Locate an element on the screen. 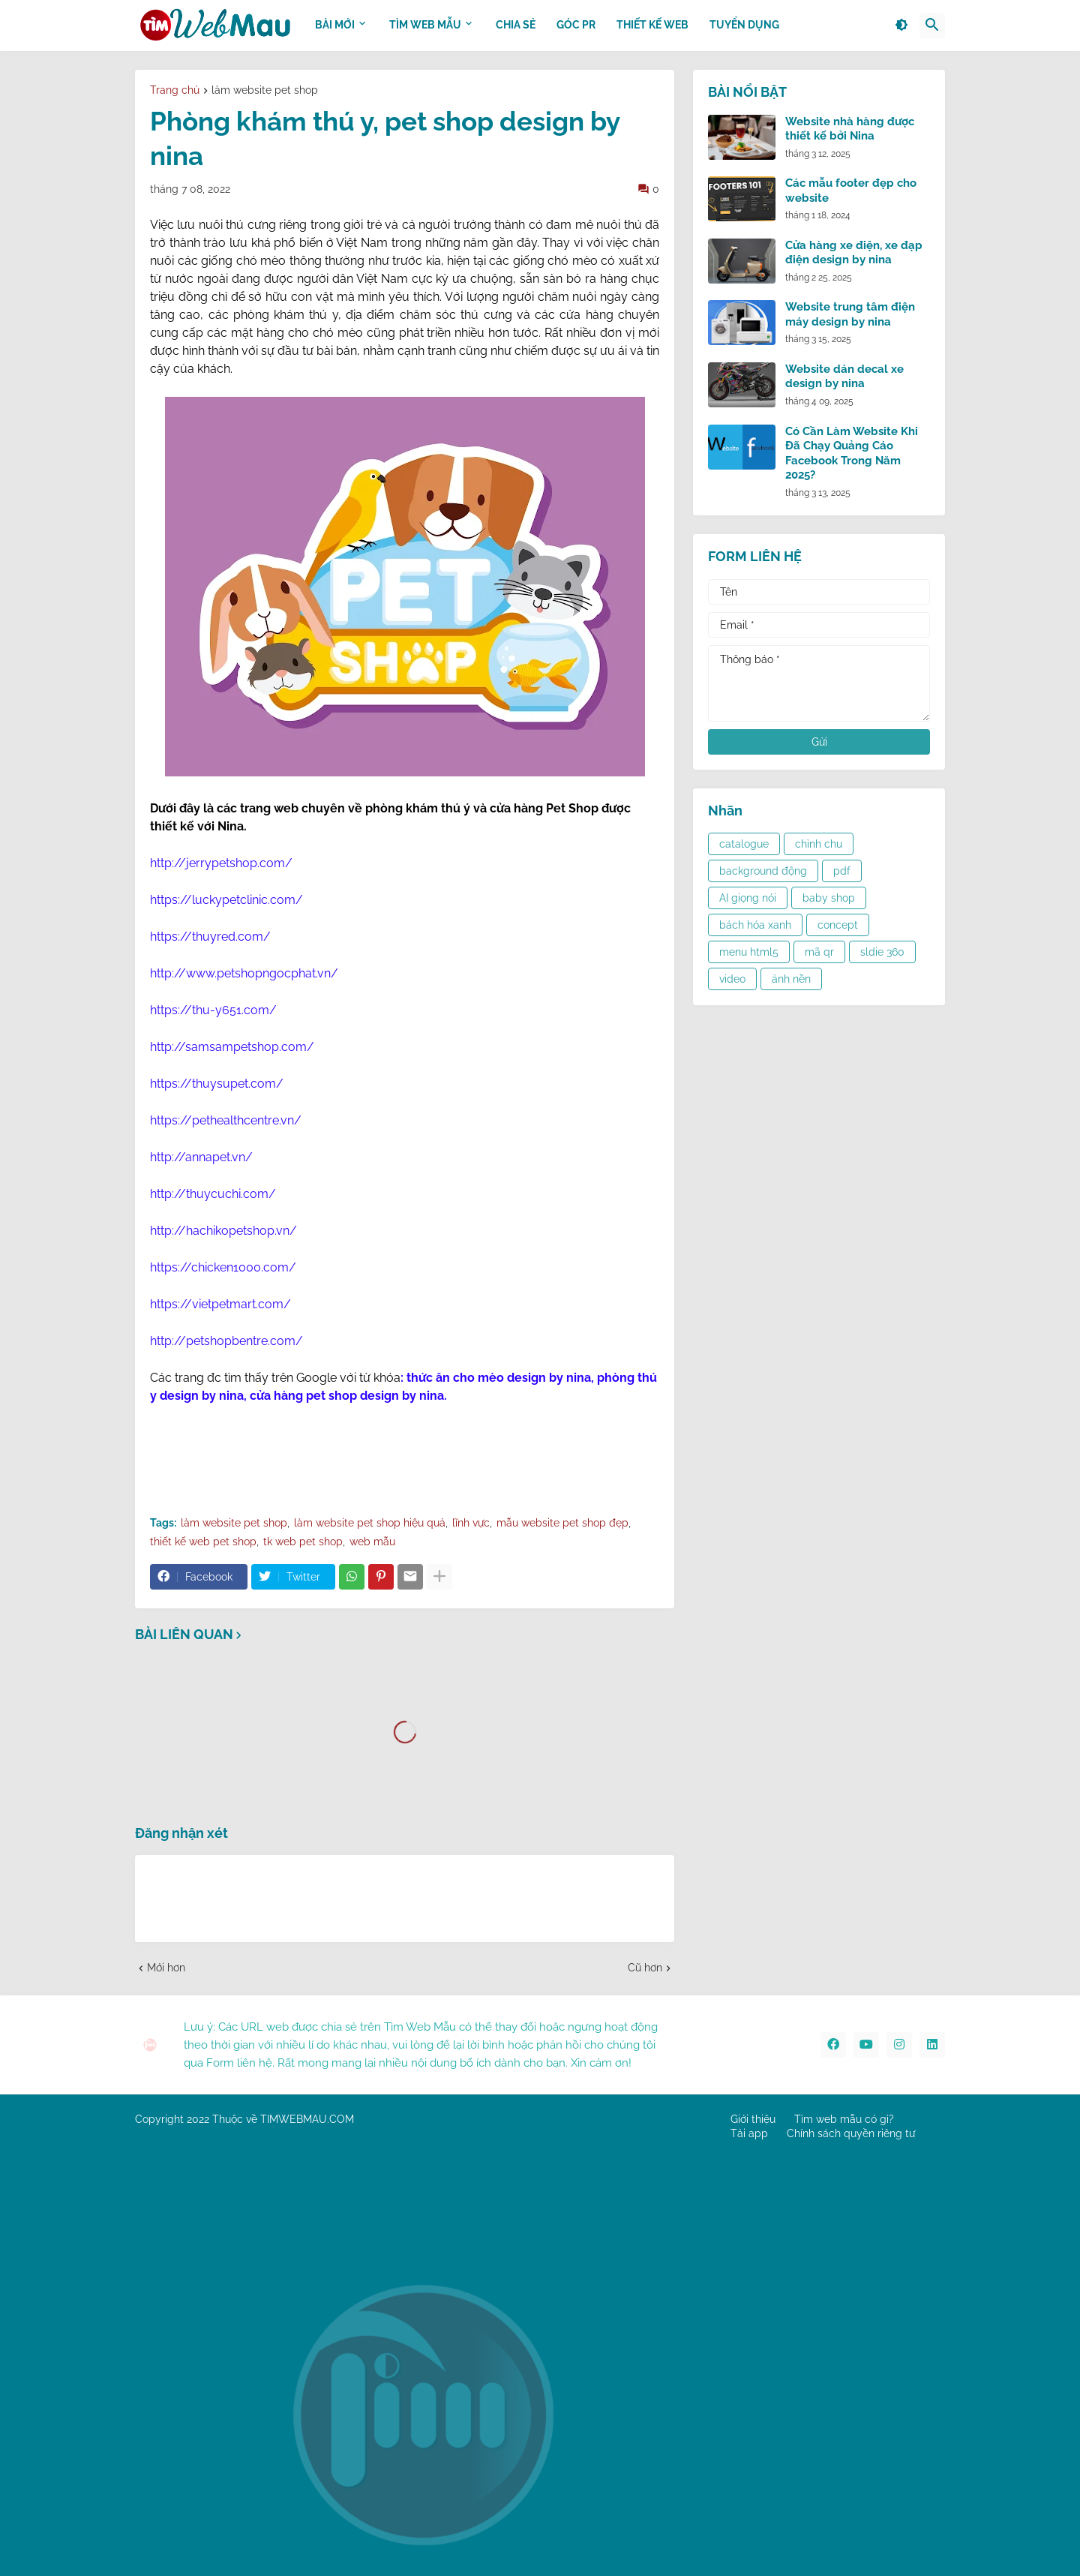 Image resolution: width=1080 pixels, height=2576 pixels. Mới hơn is located at coordinates (166, 1968).